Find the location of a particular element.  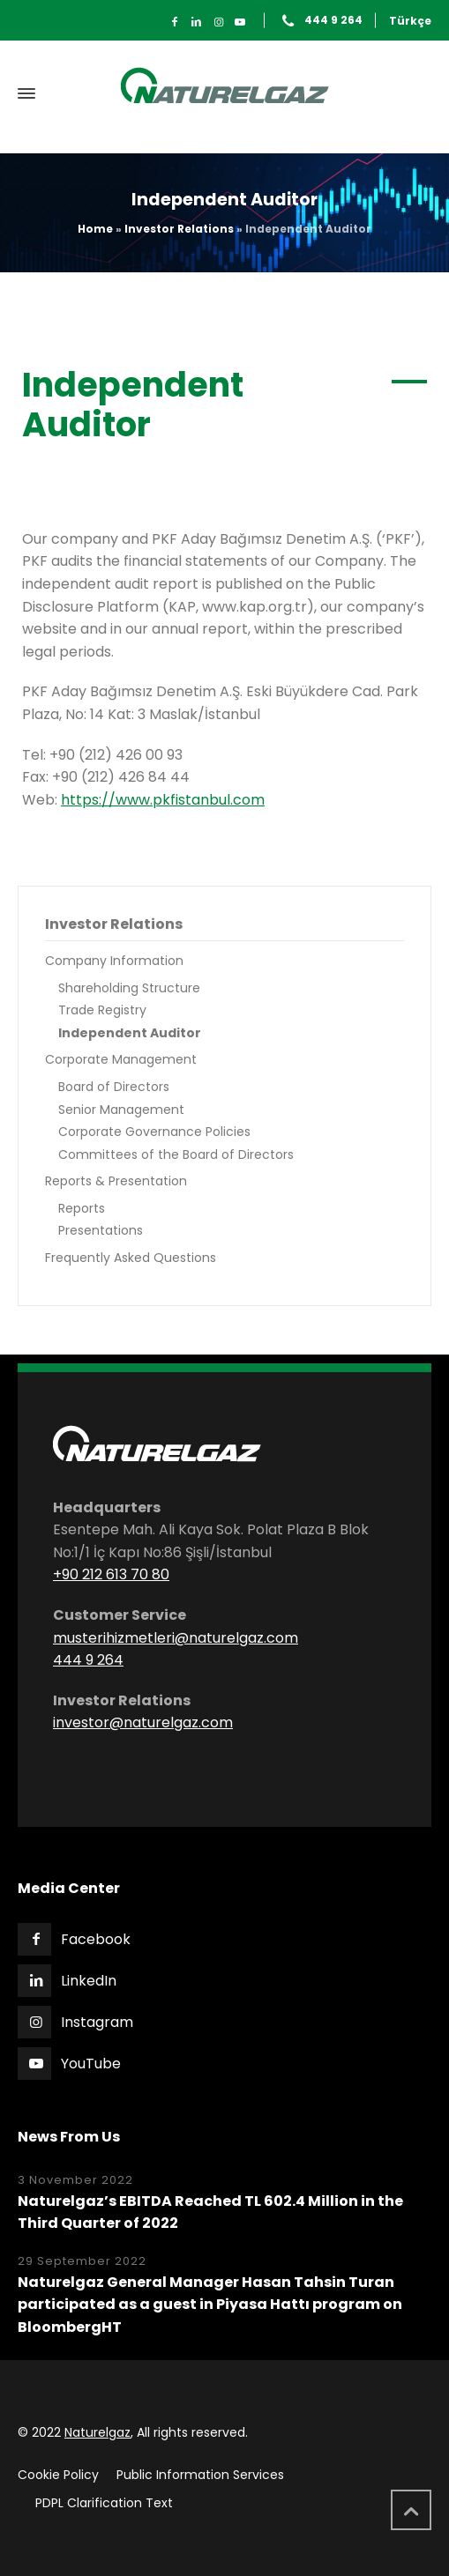

Facebook is located at coordinates (96, 1939).